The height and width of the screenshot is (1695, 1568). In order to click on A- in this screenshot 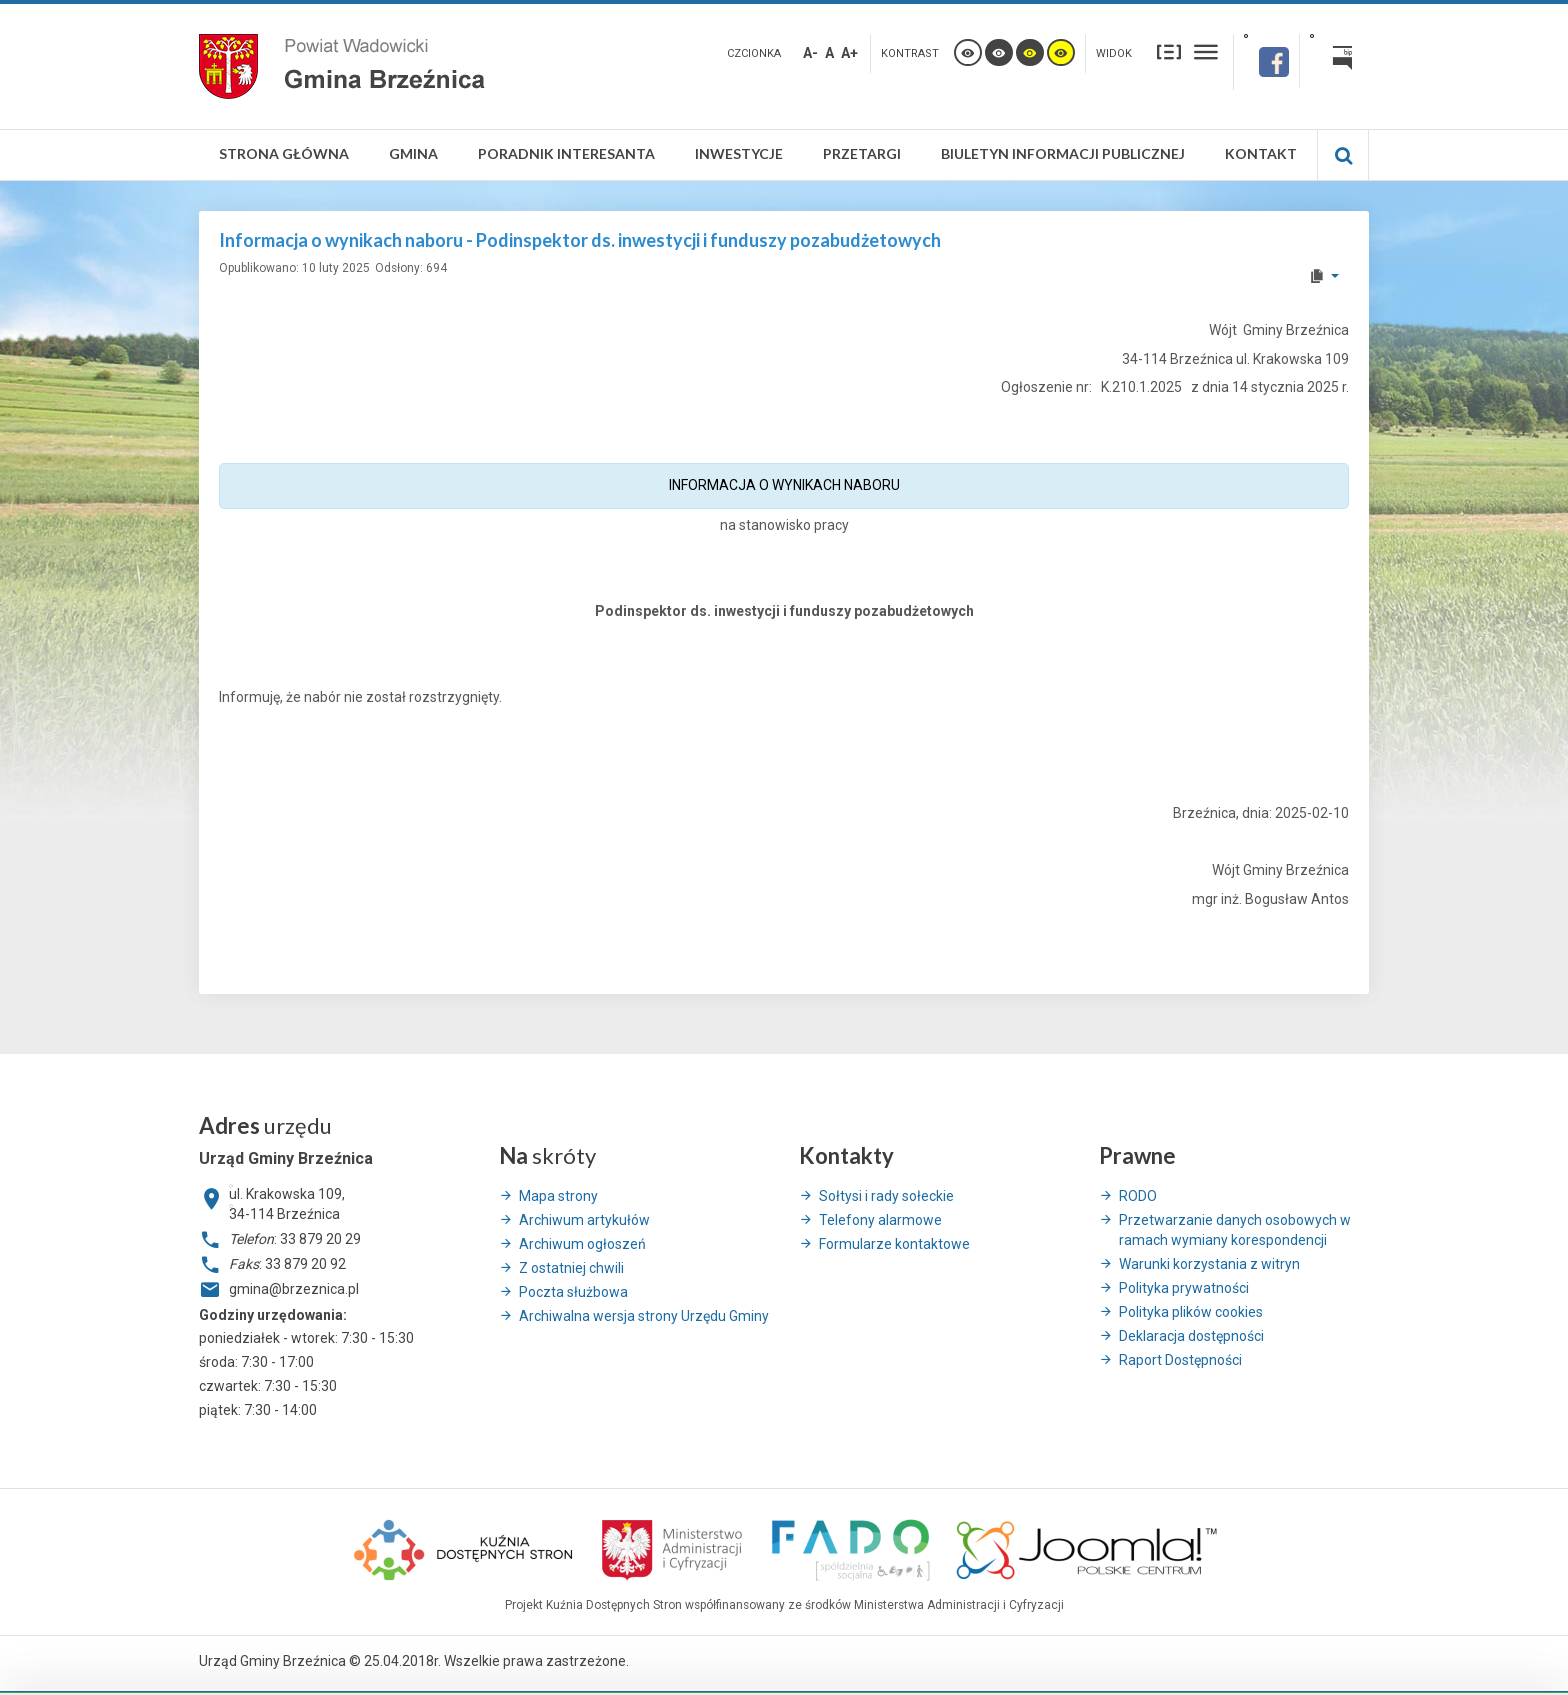, I will do `click(810, 53)`.